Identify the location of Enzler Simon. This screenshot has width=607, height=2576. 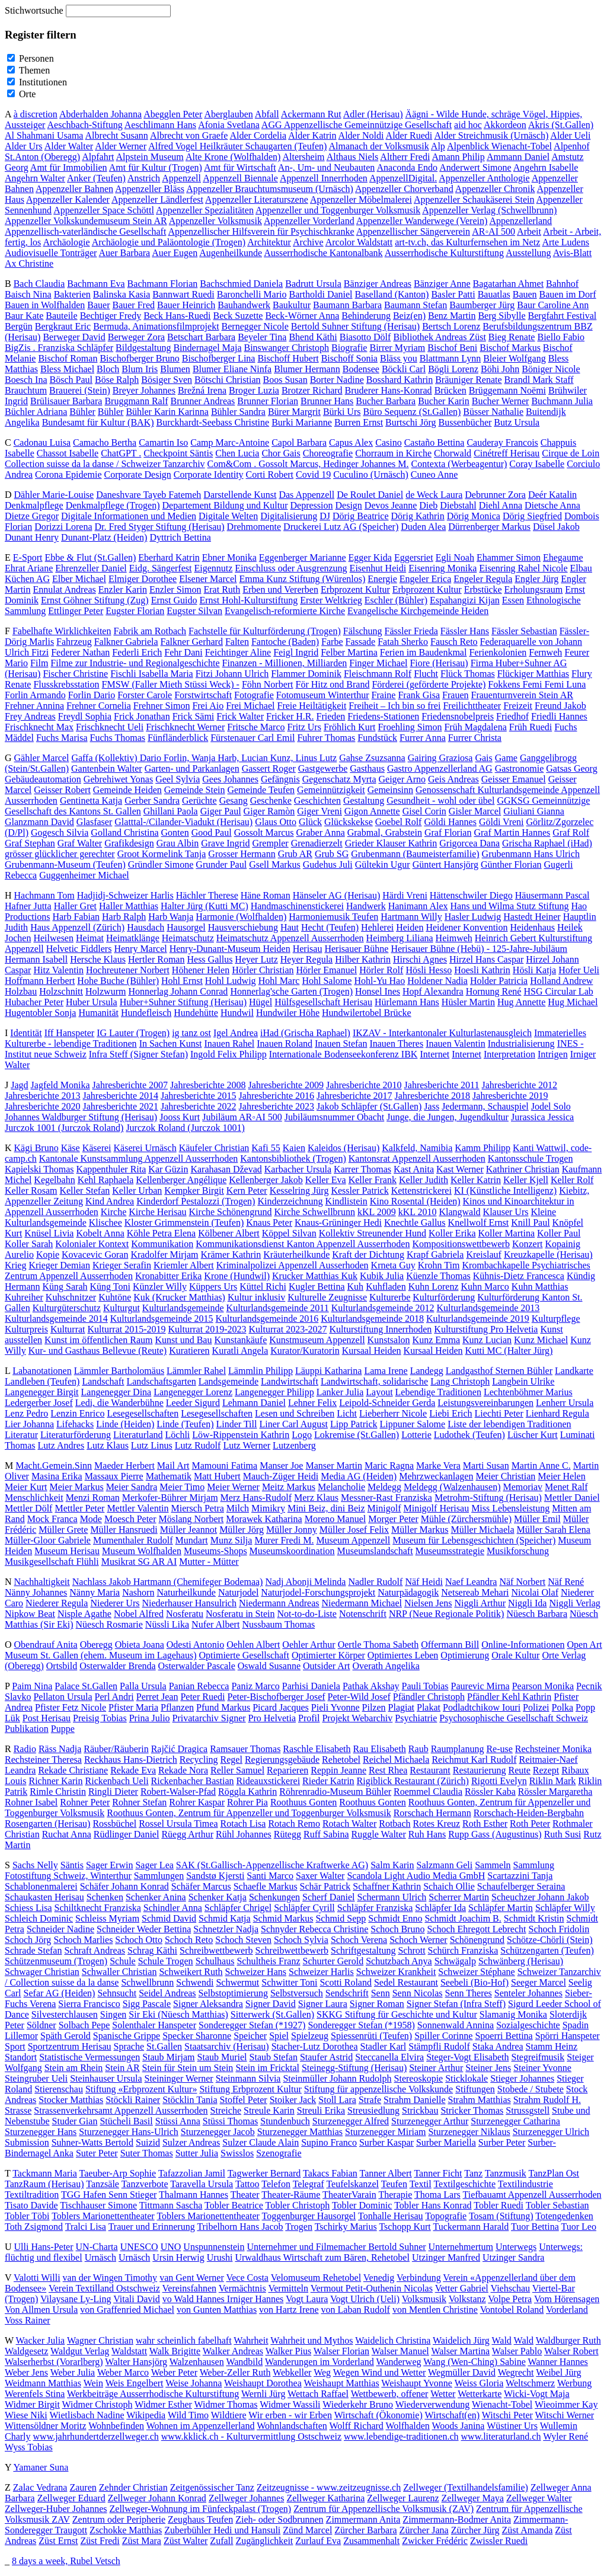
(175, 589).